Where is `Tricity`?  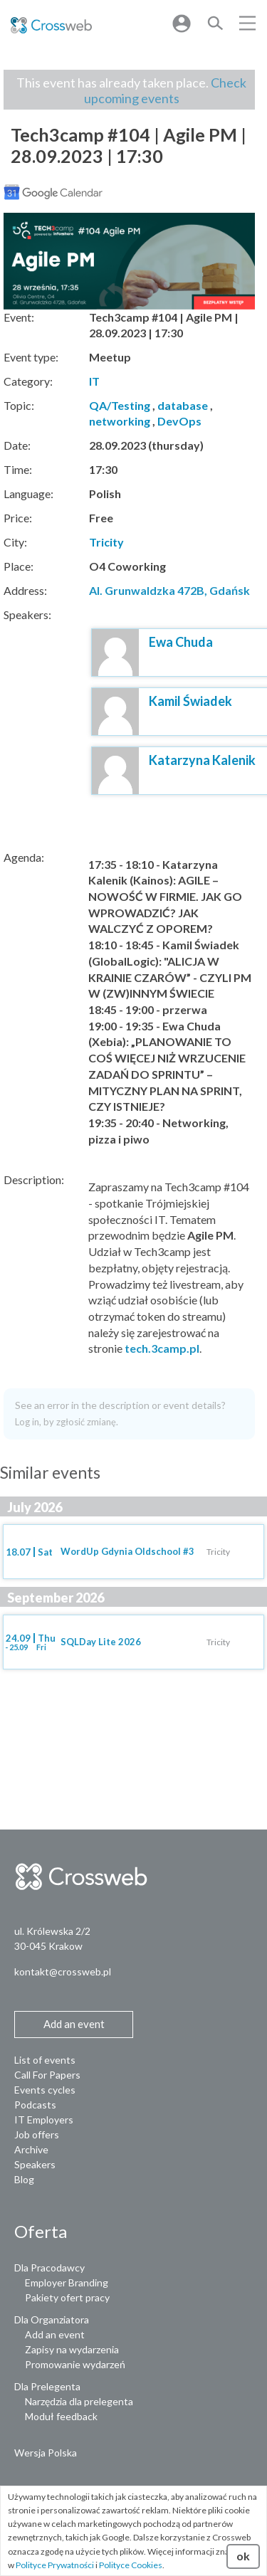
Tricity is located at coordinates (106, 542).